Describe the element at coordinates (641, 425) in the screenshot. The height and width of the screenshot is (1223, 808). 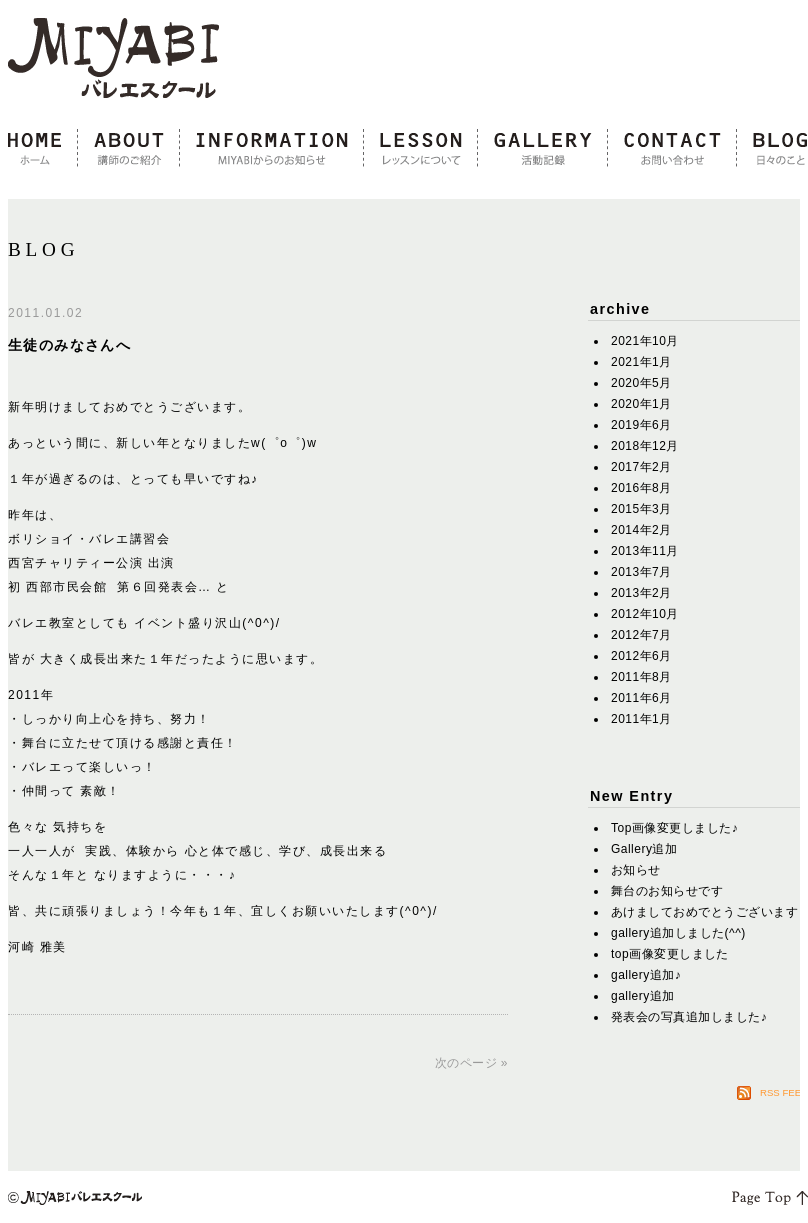
I see `2019年6月` at that location.